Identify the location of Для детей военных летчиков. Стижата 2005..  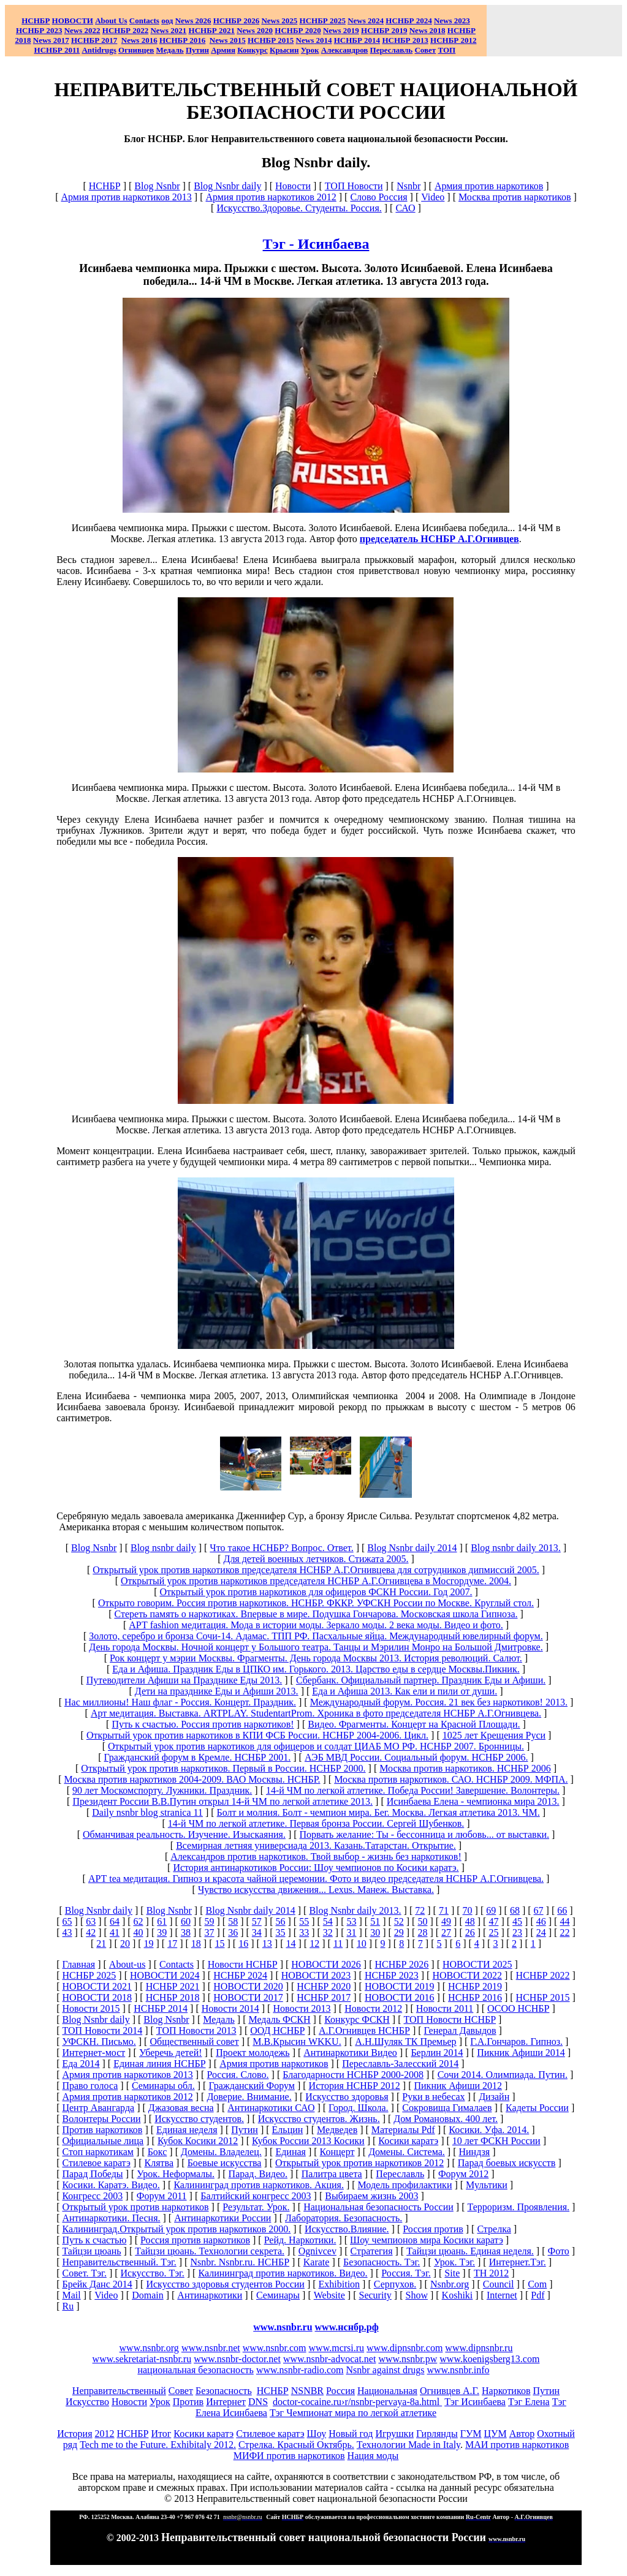
(315, 1559).